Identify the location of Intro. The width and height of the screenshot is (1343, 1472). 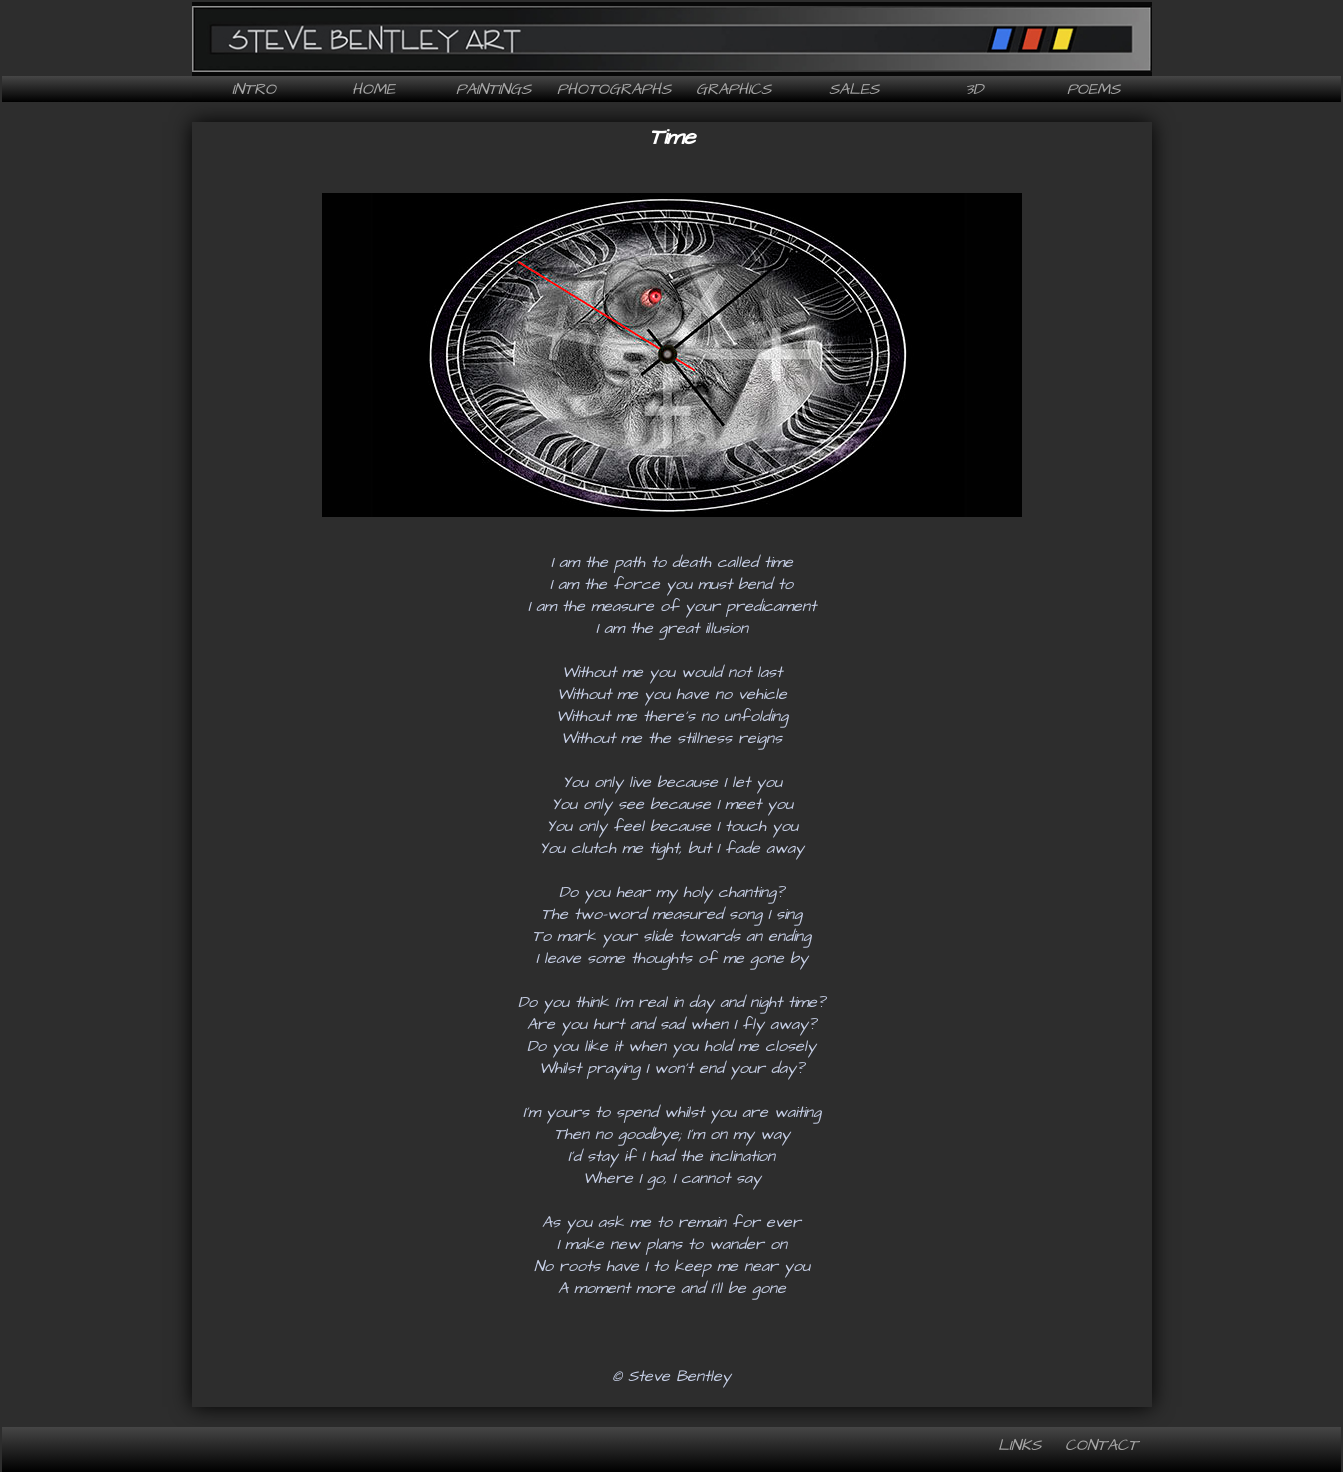
(254, 89).